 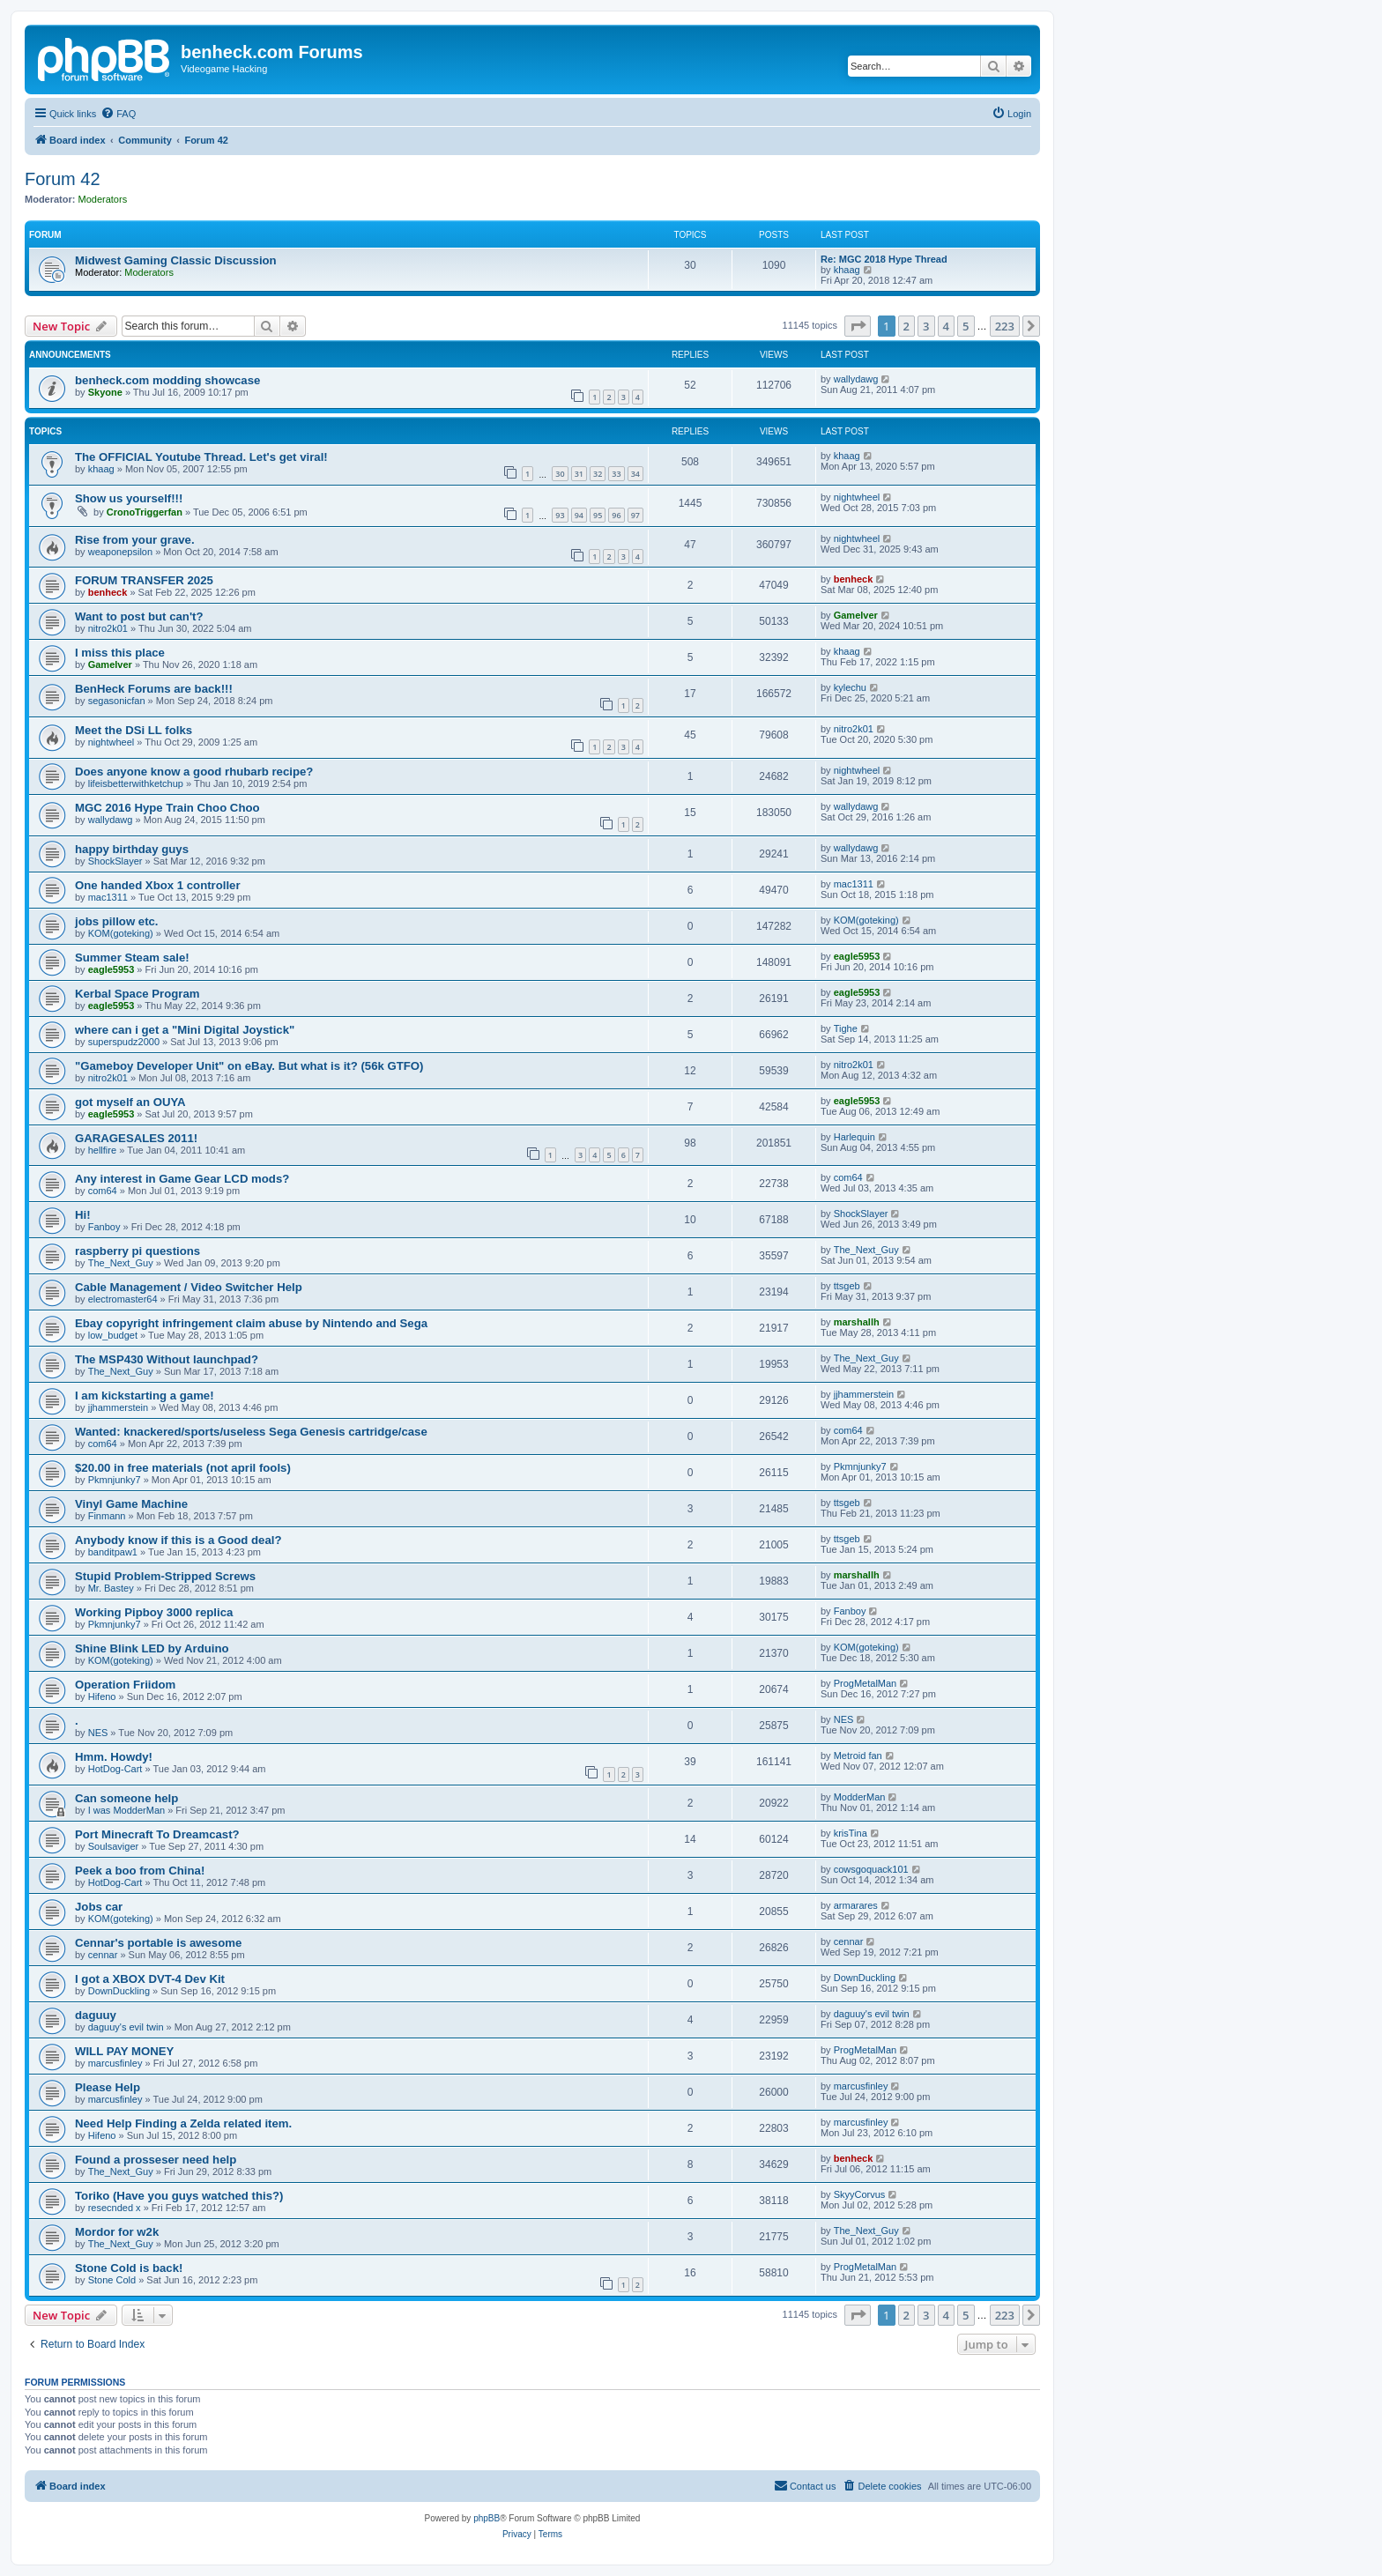 What do you see at coordinates (1004, 326) in the screenshot?
I see `223 [button]` at bounding box center [1004, 326].